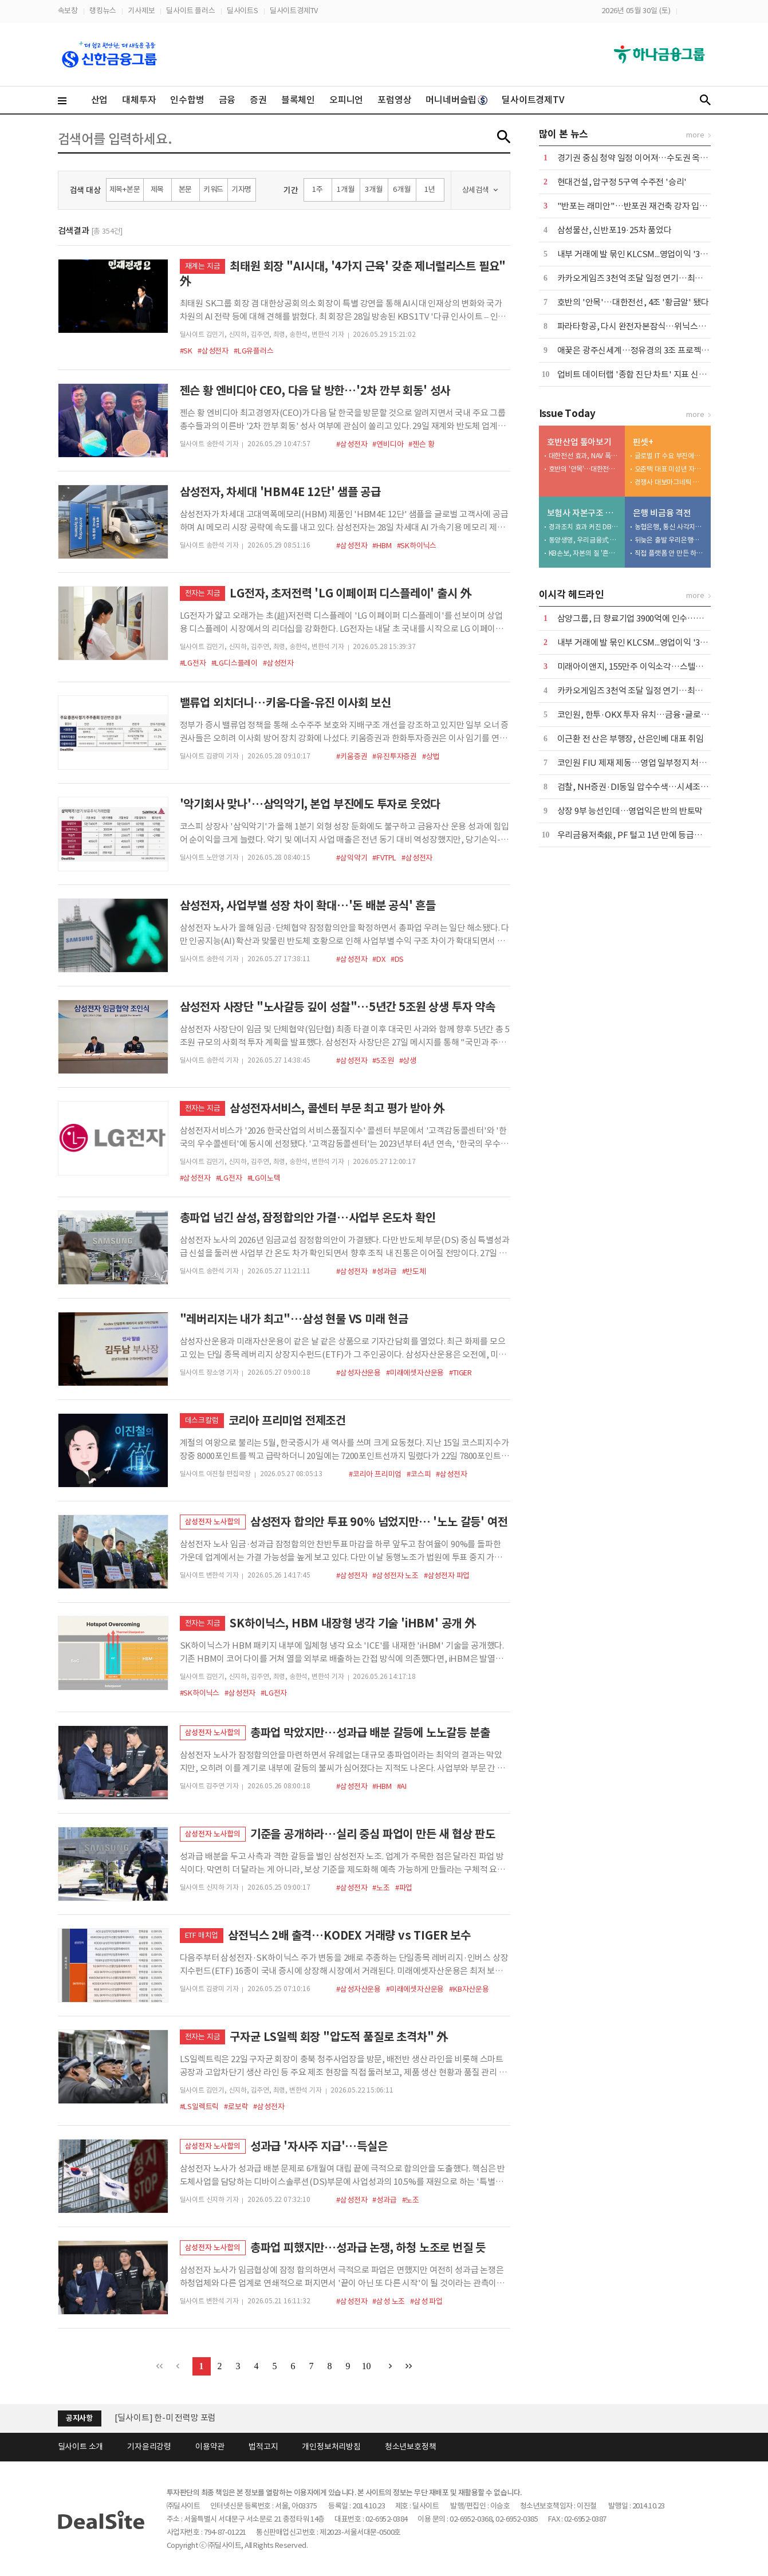 Image resolution: width=768 pixels, height=2576 pixels. What do you see at coordinates (227, 99) in the screenshot?
I see `금융` at bounding box center [227, 99].